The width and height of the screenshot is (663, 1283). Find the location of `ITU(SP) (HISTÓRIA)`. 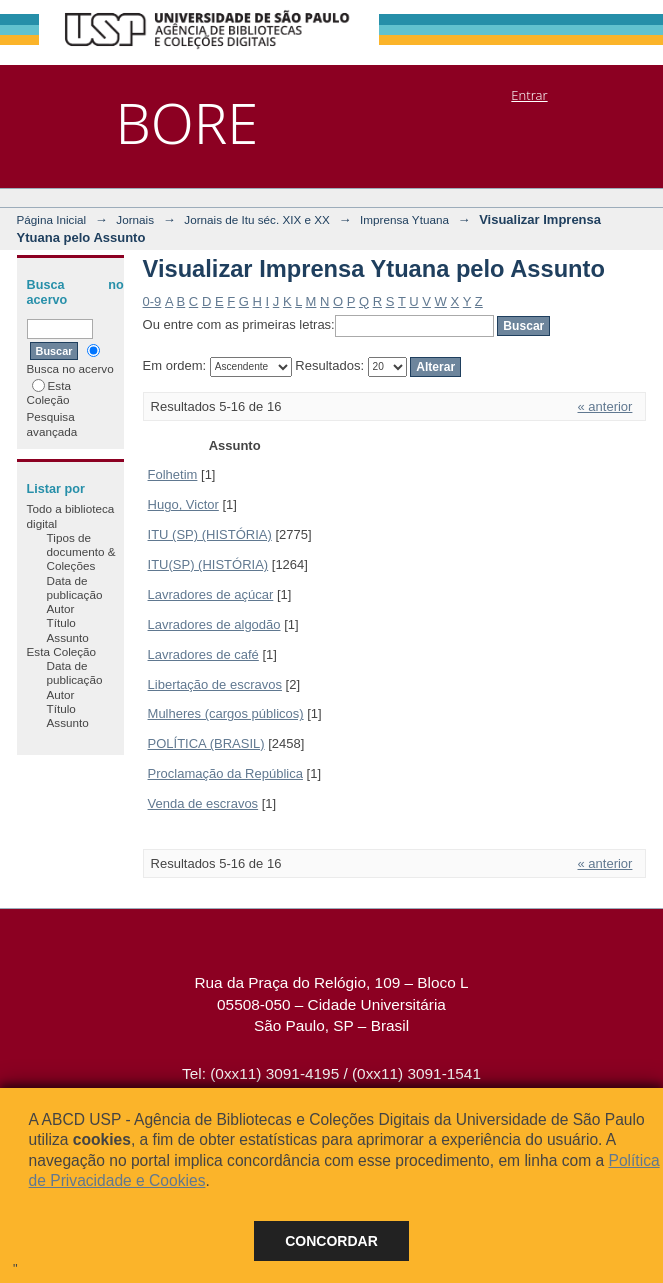

ITU(SP) (HISTÓRIA) is located at coordinates (208, 564).